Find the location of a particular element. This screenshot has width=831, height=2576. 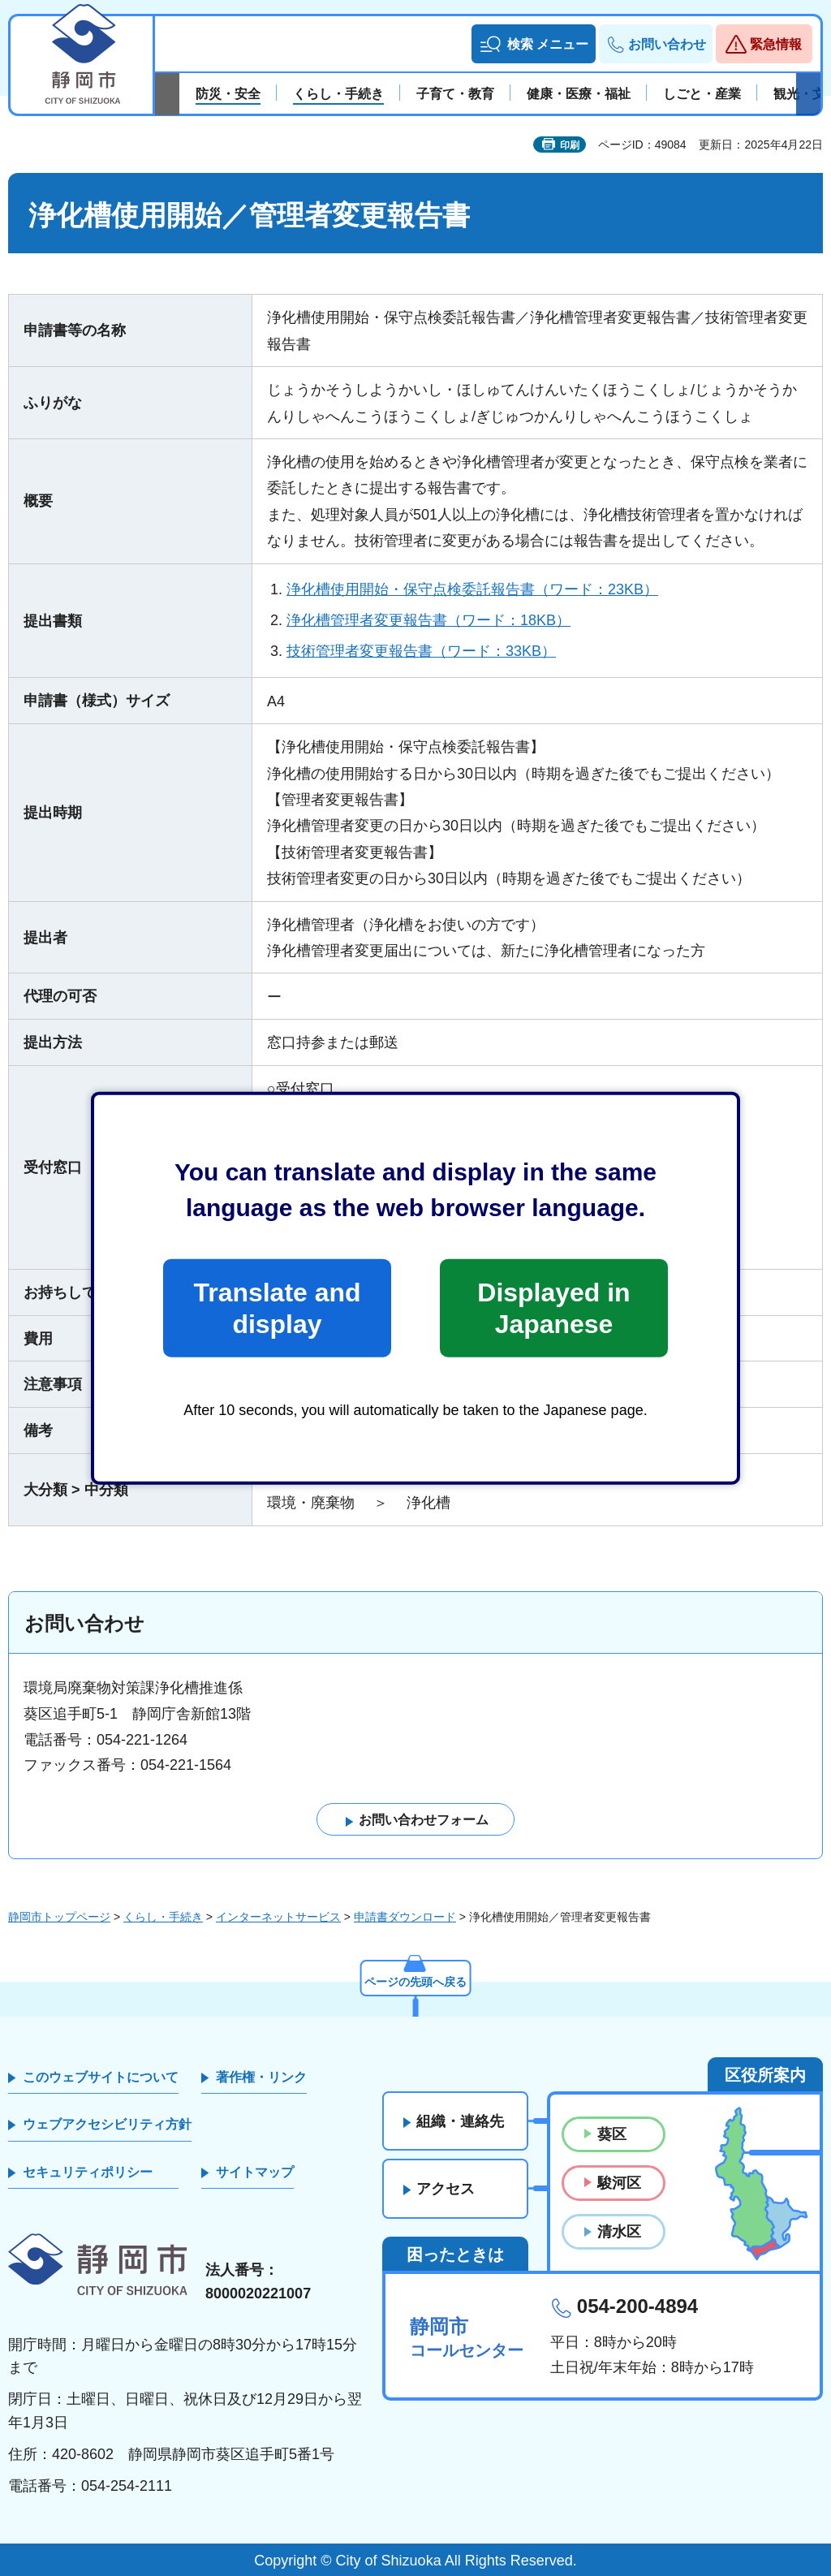

浄化槽管理者変更報告書（ワード：18KB） is located at coordinates (428, 620).